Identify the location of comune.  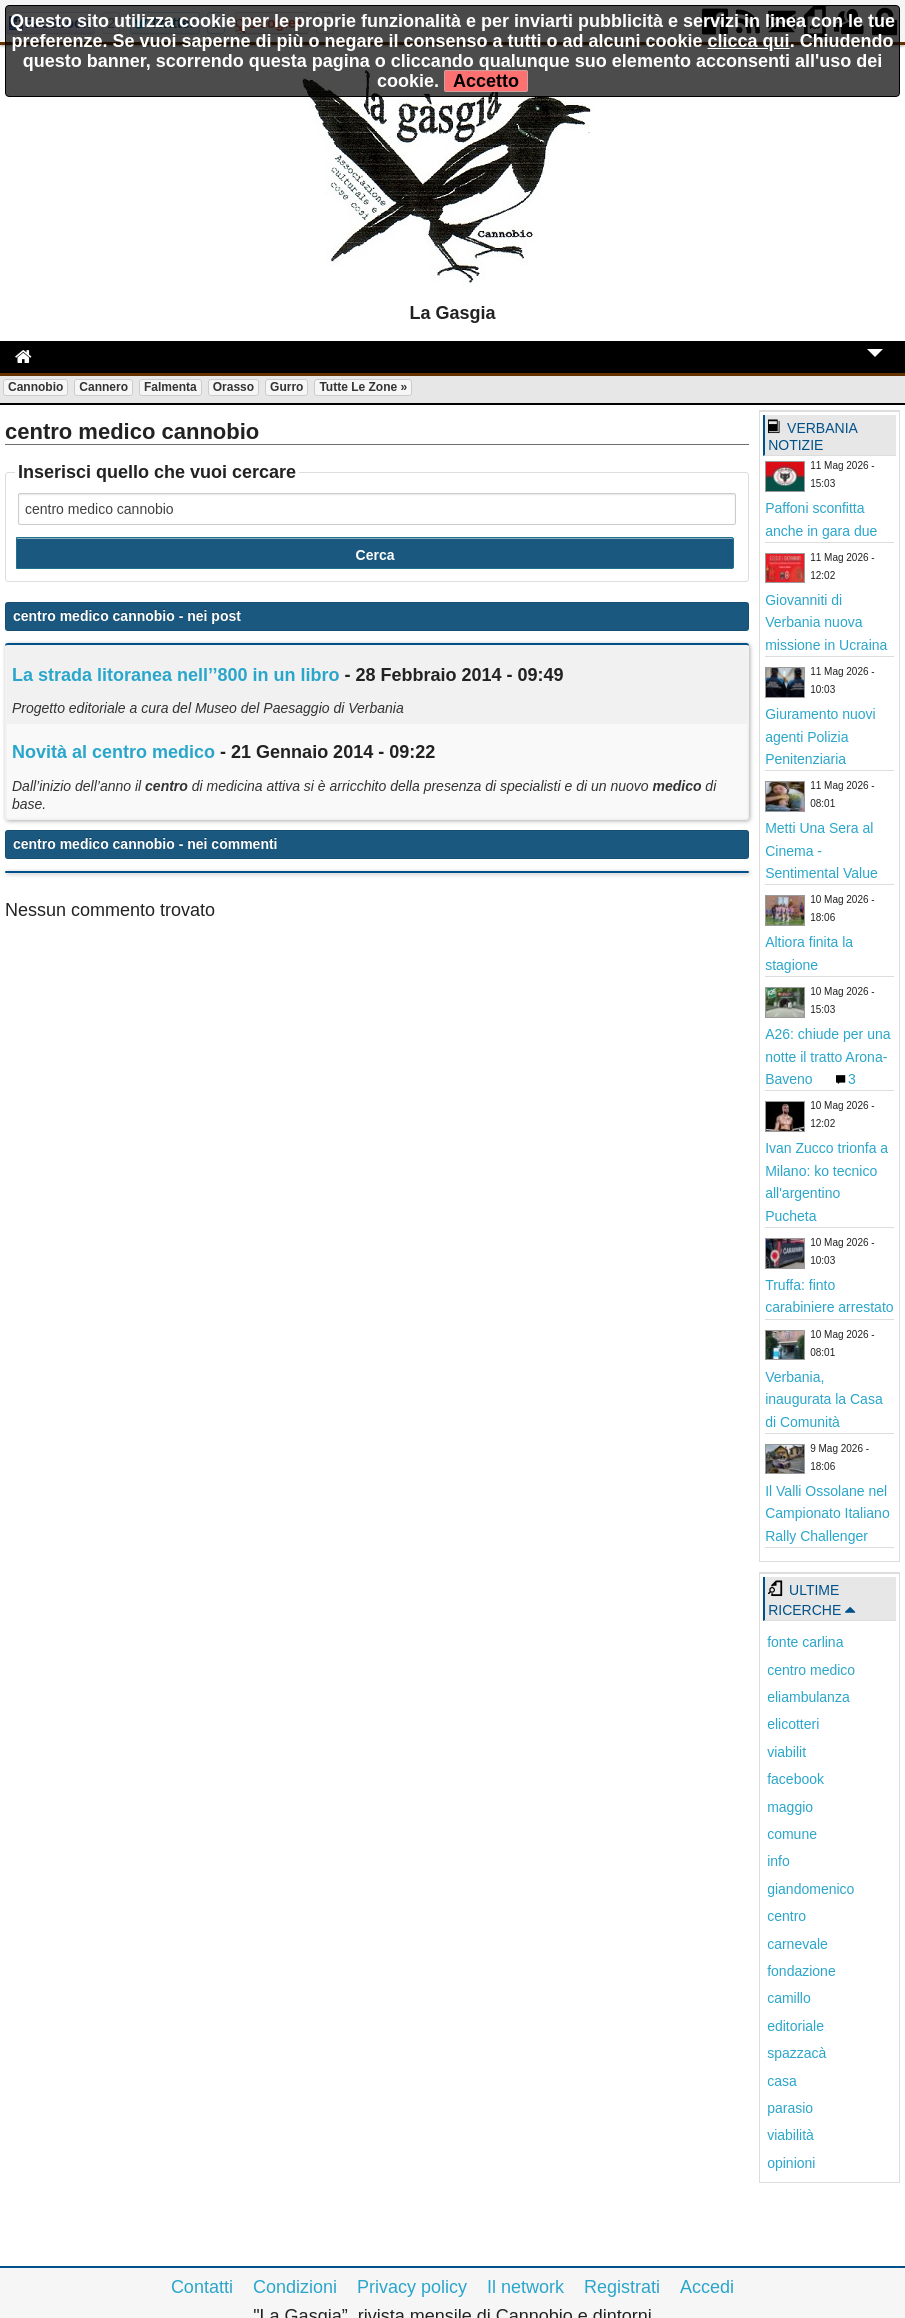
(792, 1834).